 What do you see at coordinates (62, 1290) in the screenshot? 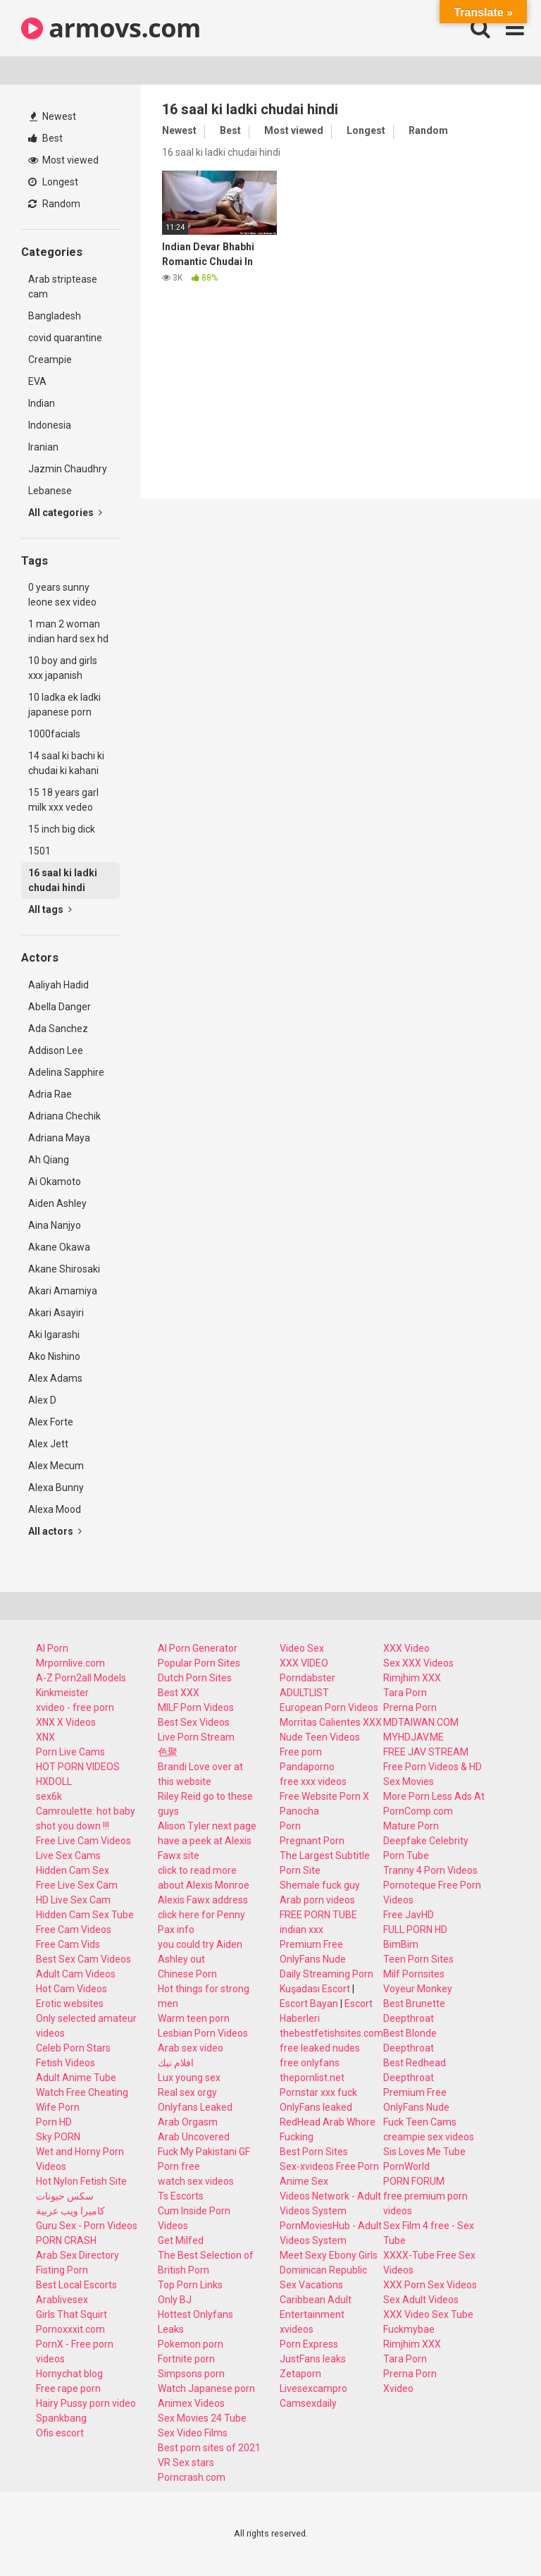
I see `Akari Amamiya` at bounding box center [62, 1290].